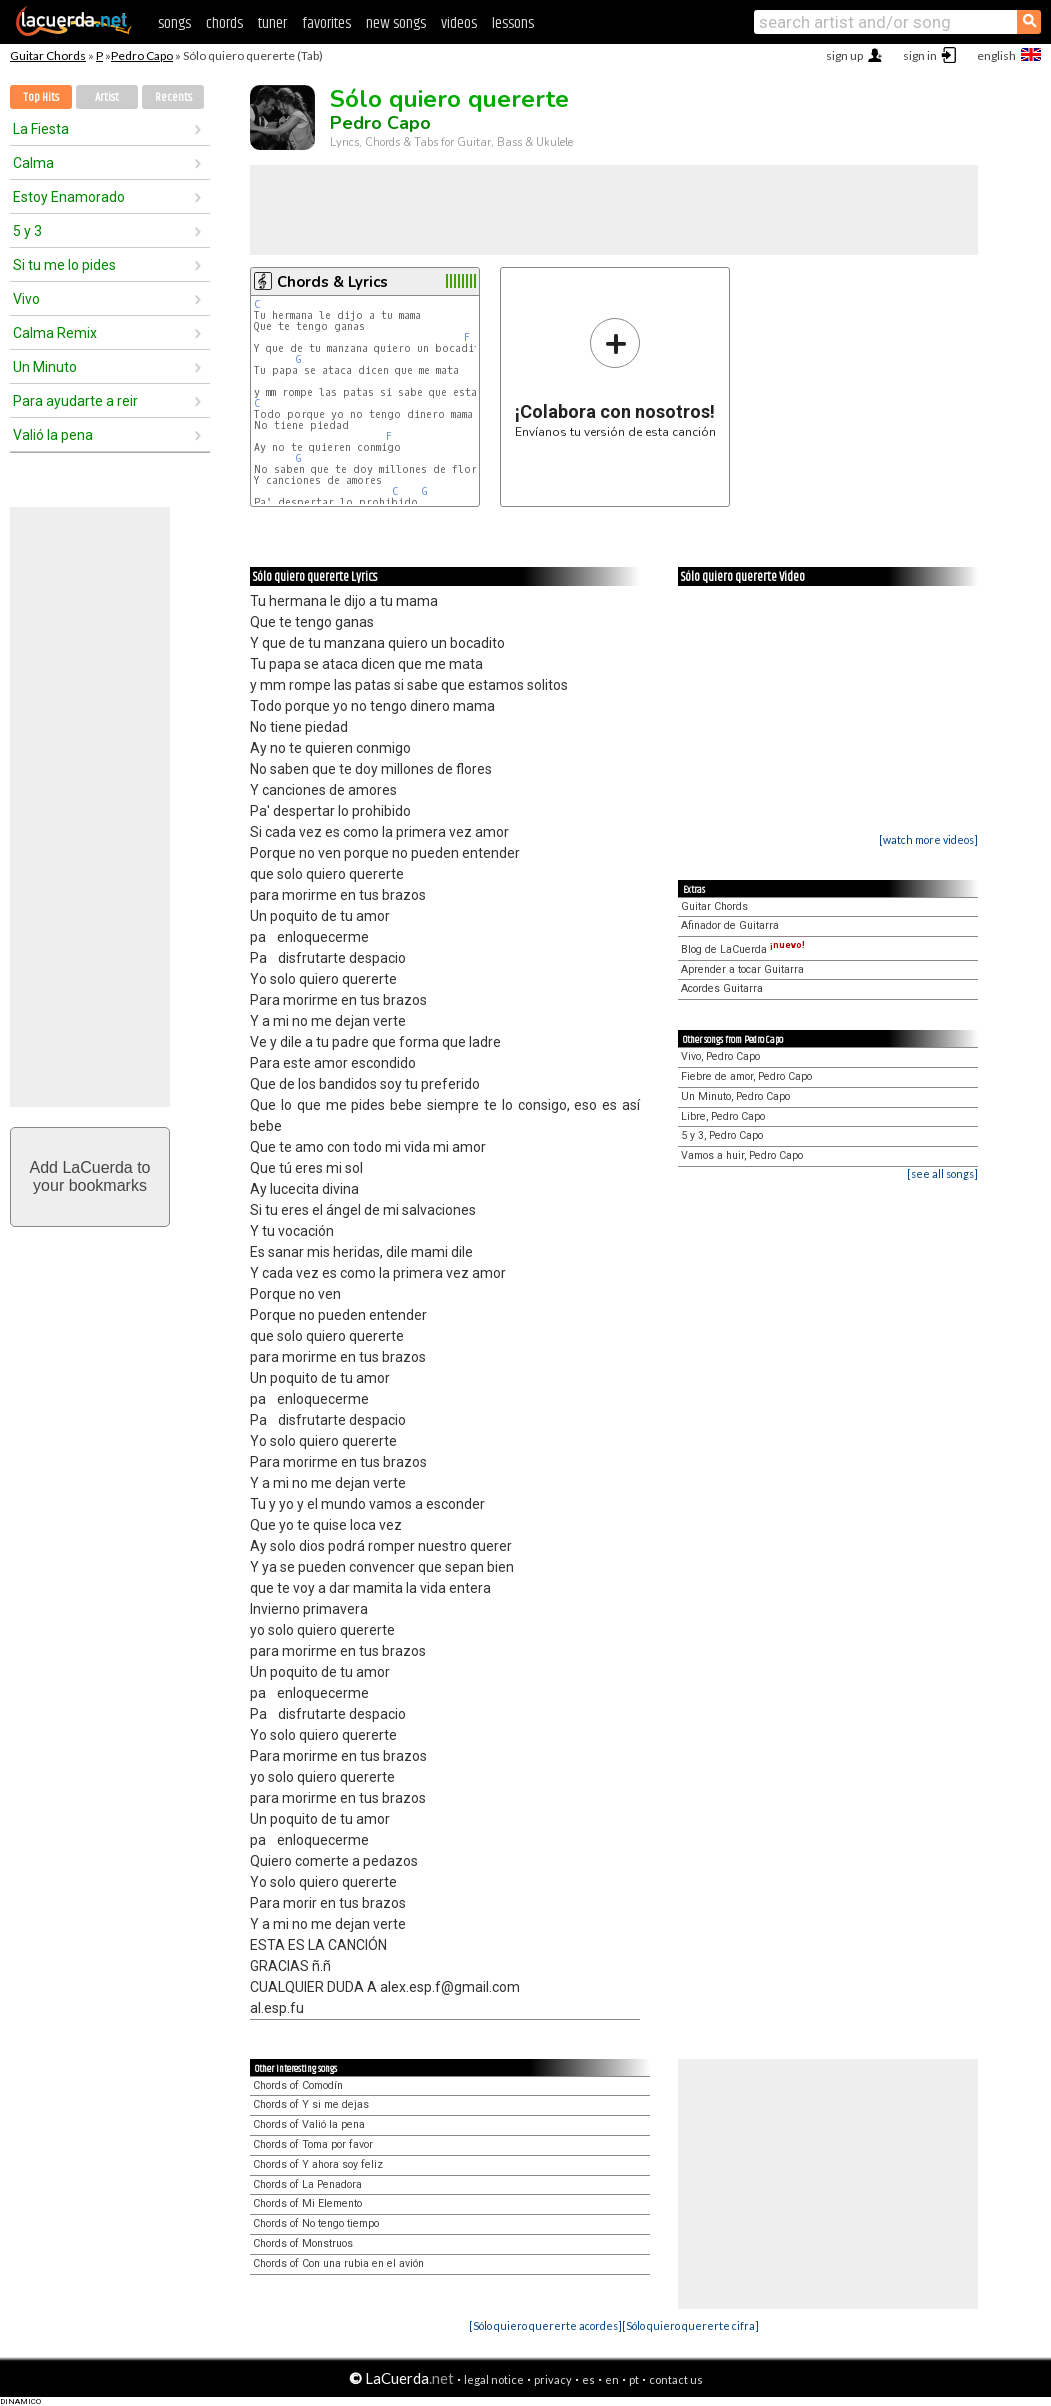 The width and height of the screenshot is (1051, 2406). Describe the element at coordinates (48, 55) in the screenshot. I see `Guitar Chords` at that location.